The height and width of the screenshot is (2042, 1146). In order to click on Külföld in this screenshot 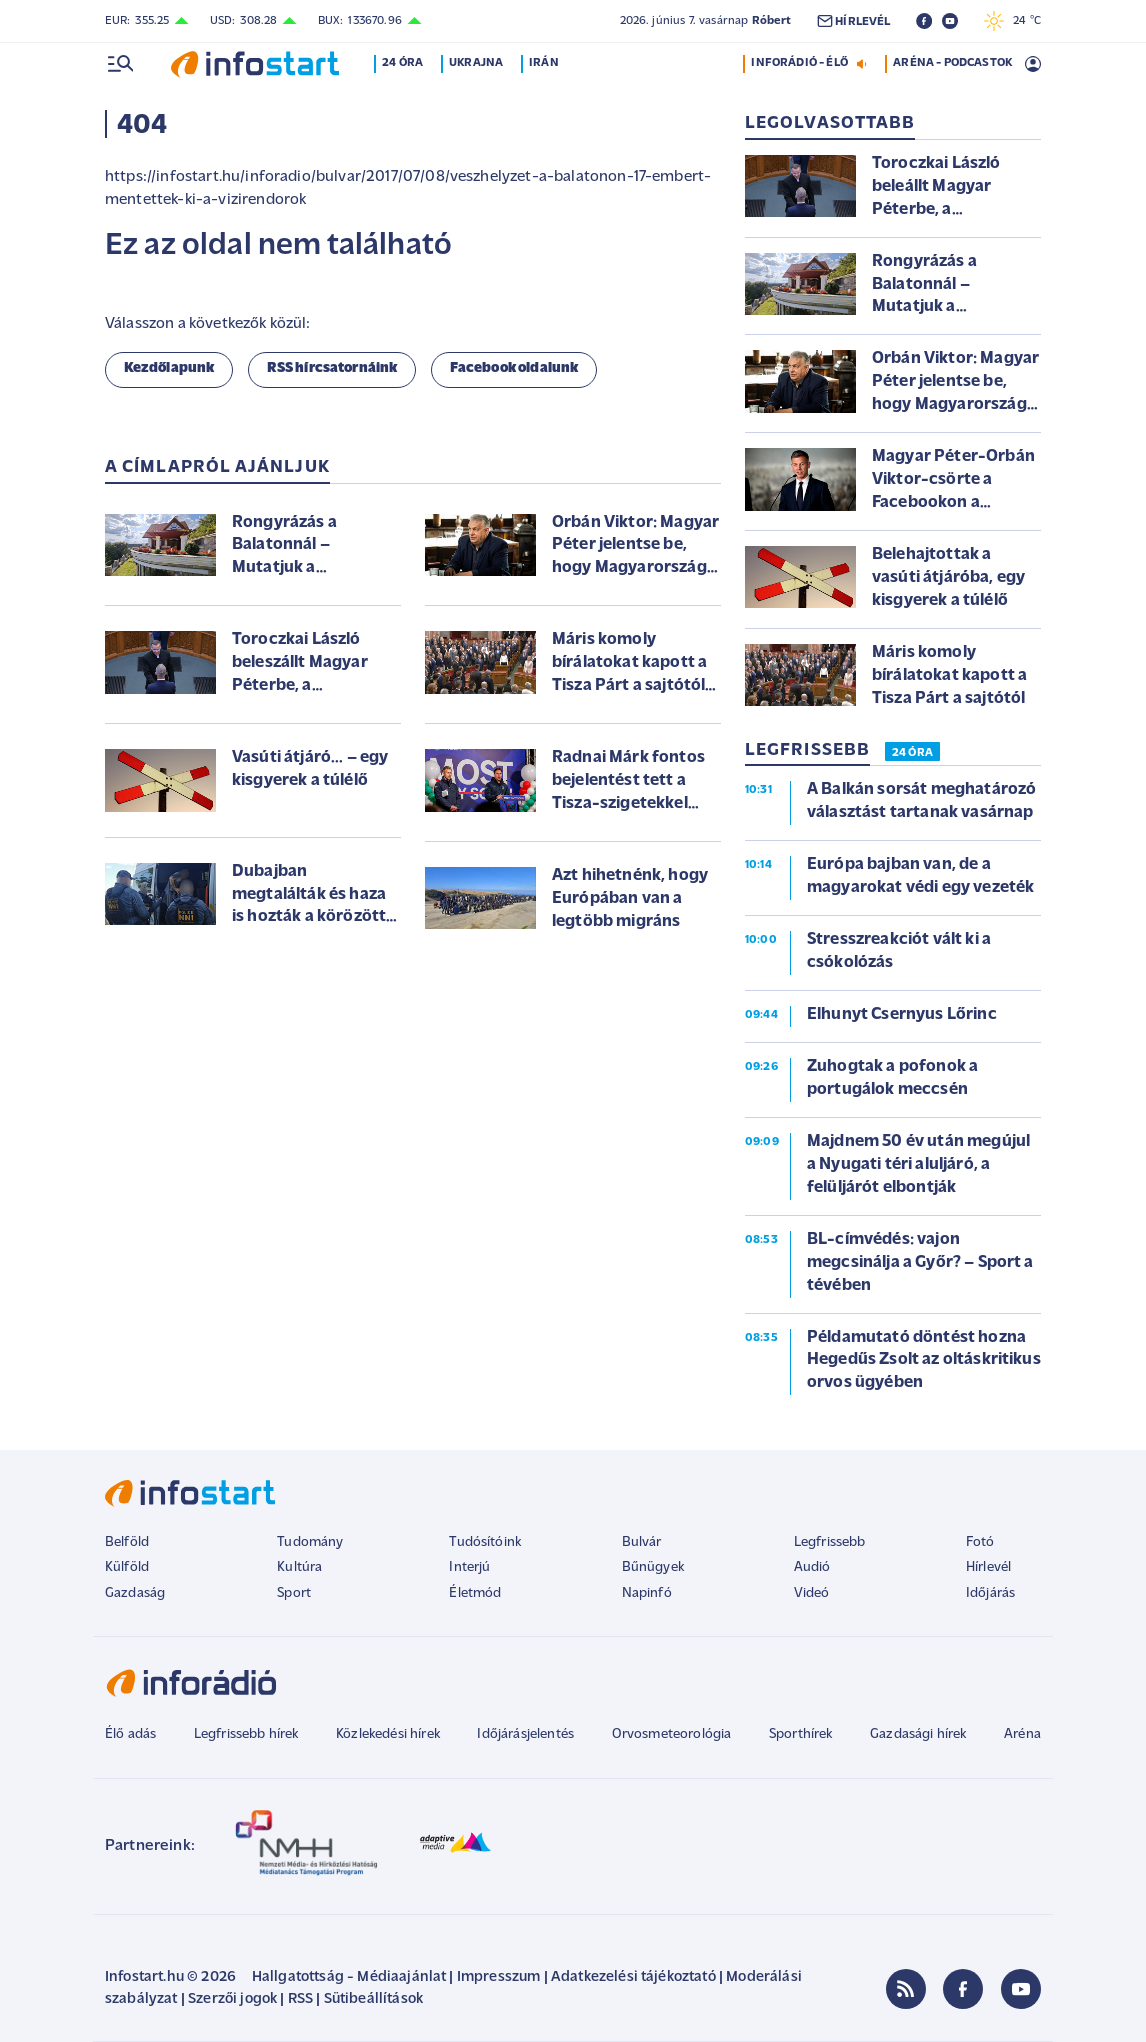, I will do `click(127, 1567)`.